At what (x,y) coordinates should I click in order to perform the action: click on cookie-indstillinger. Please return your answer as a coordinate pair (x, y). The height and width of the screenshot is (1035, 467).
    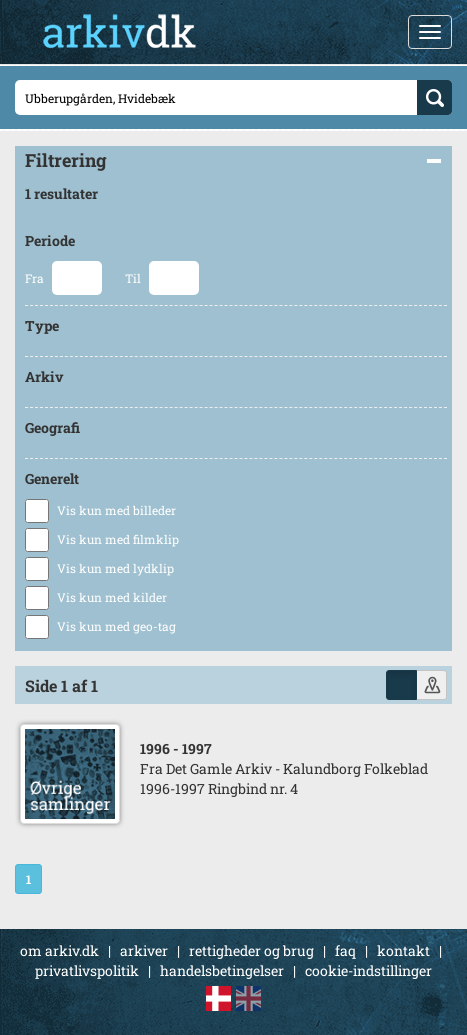
    Looking at the image, I should click on (368, 970).